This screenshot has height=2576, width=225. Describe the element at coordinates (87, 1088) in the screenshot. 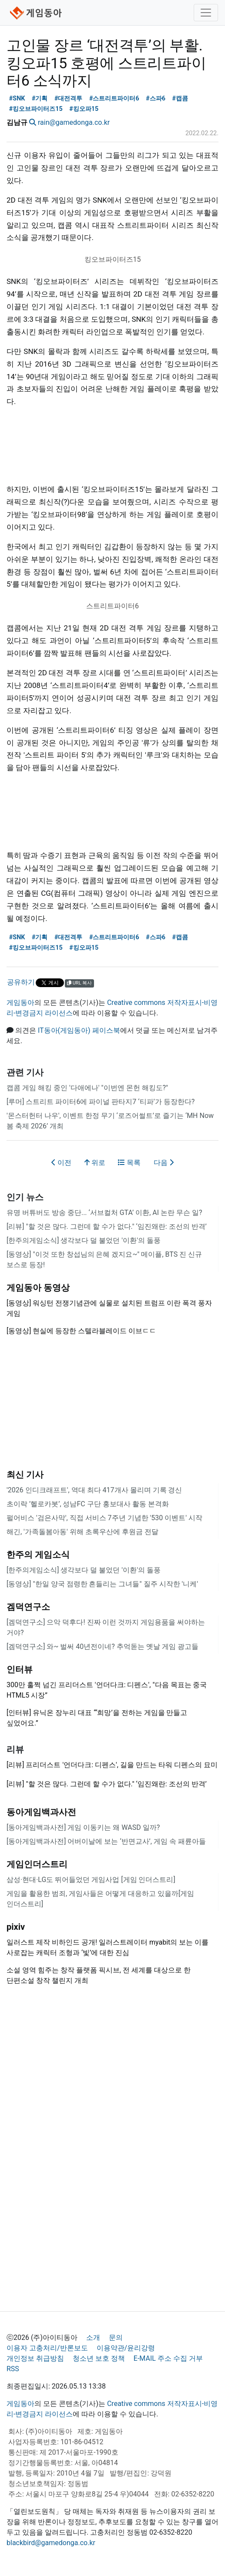

I see `캡콤 게임 해킹 중인 '다애에나' "이번엔 몬헌 해킹도?"` at that location.